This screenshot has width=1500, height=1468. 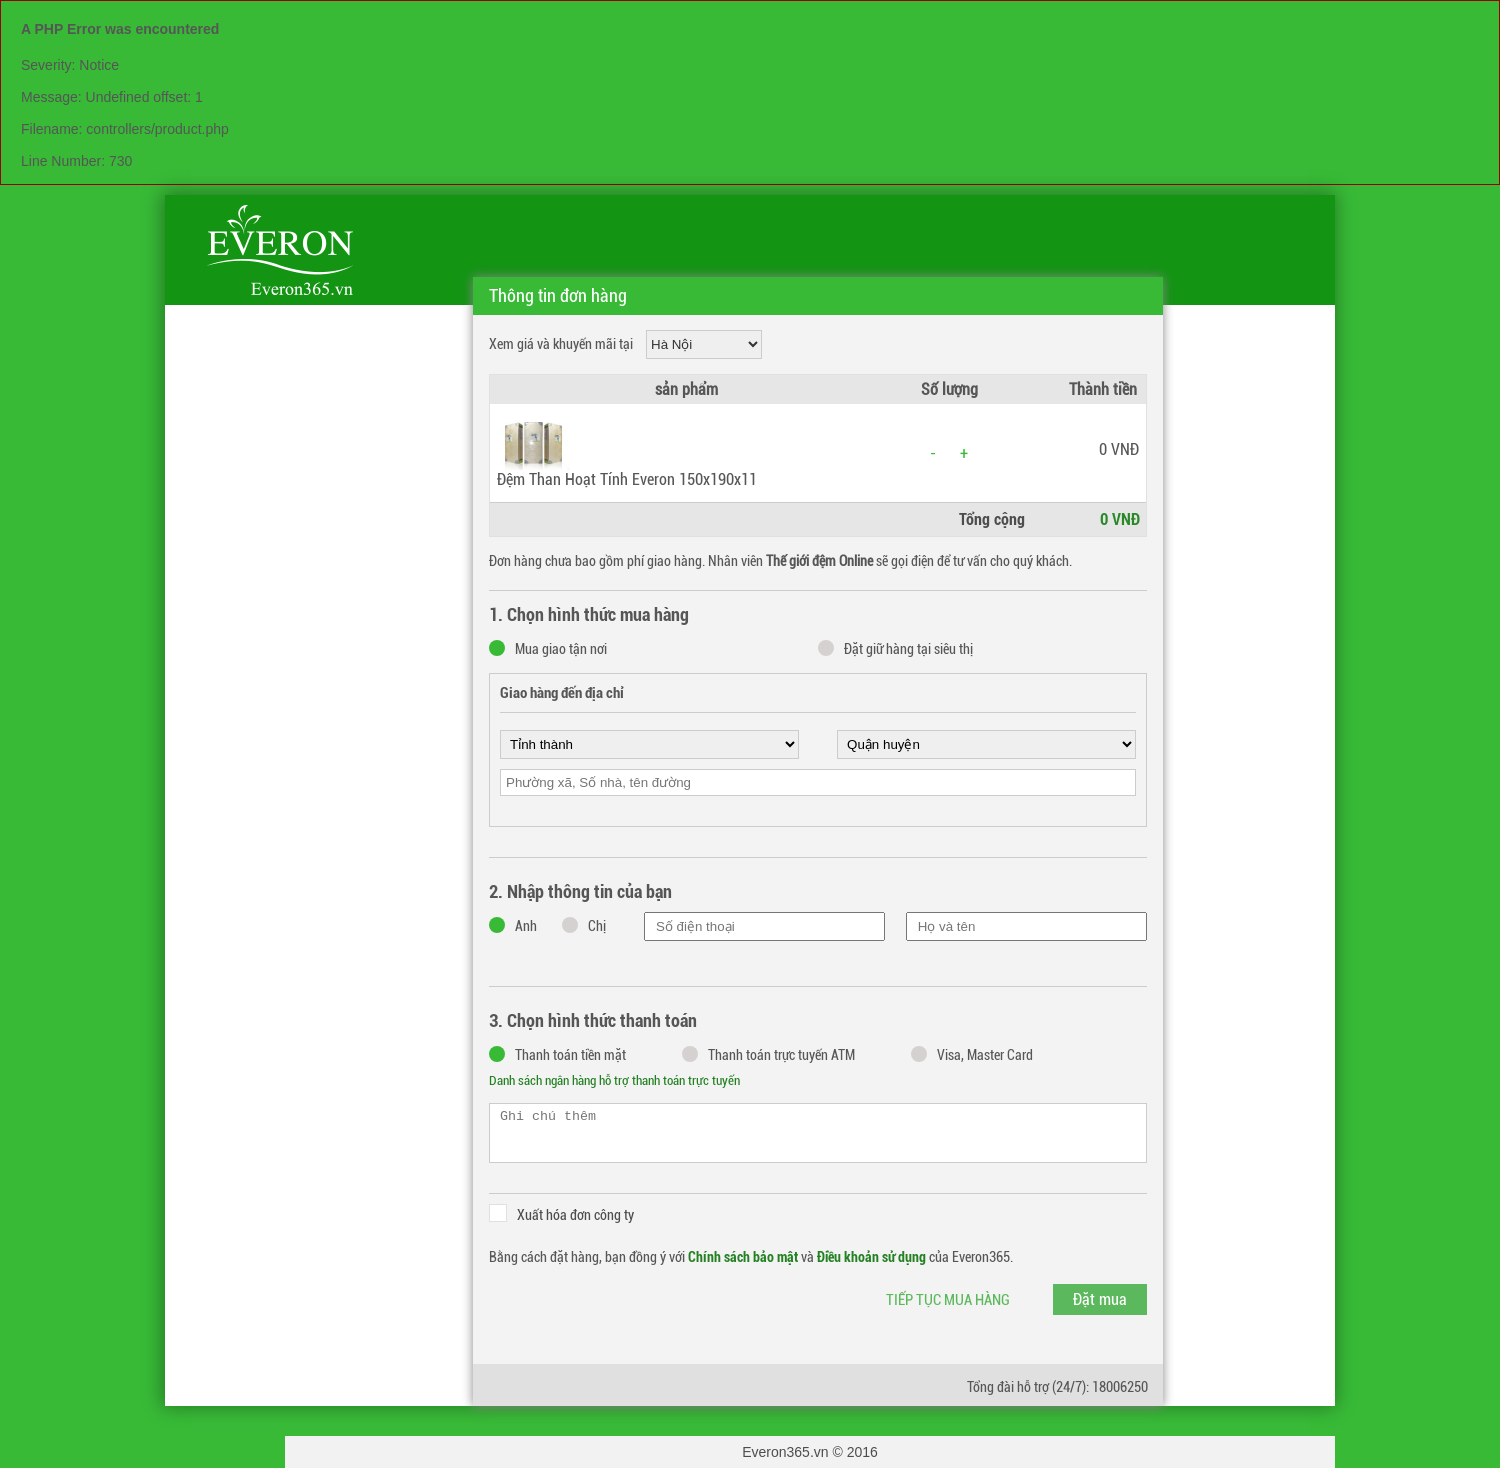 What do you see at coordinates (1100, 1299) in the screenshot?
I see `Đặt mua` at bounding box center [1100, 1299].